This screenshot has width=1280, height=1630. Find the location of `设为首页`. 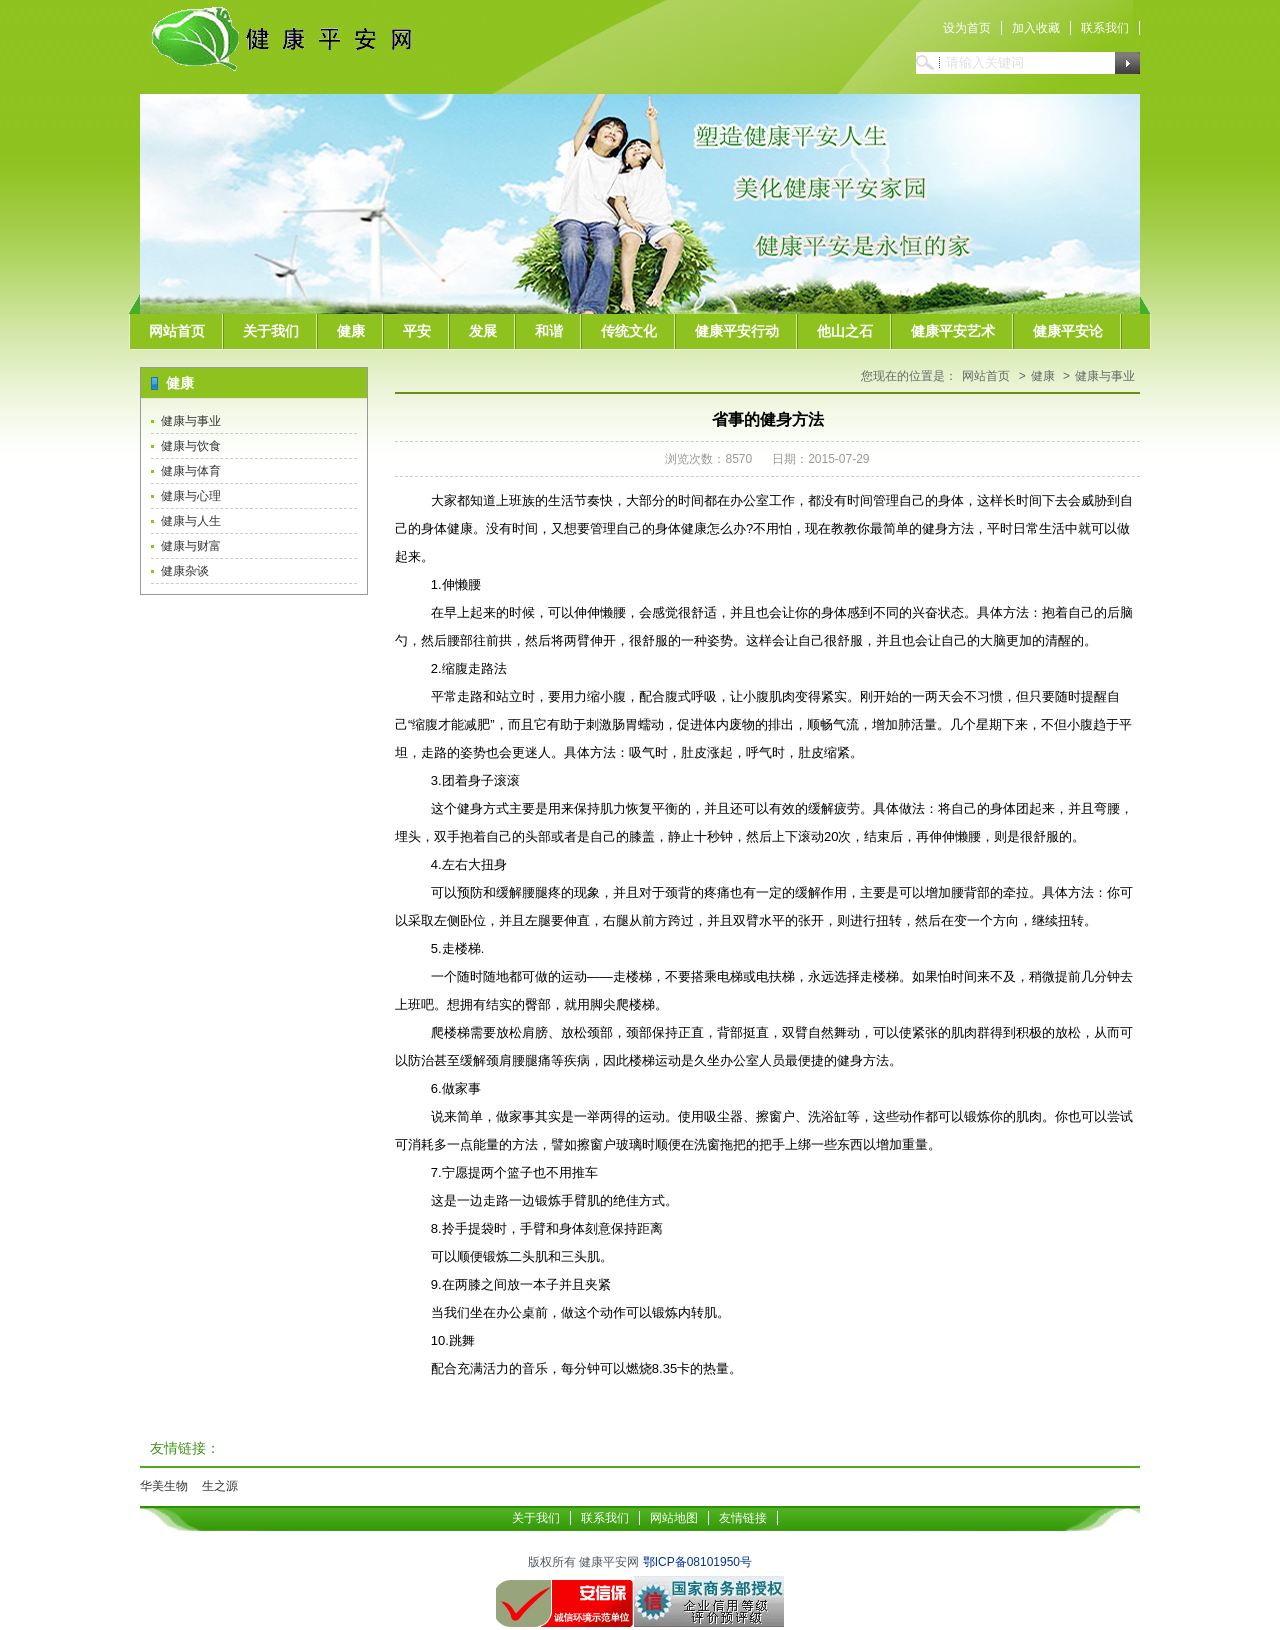

设为首页 is located at coordinates (967, 28).